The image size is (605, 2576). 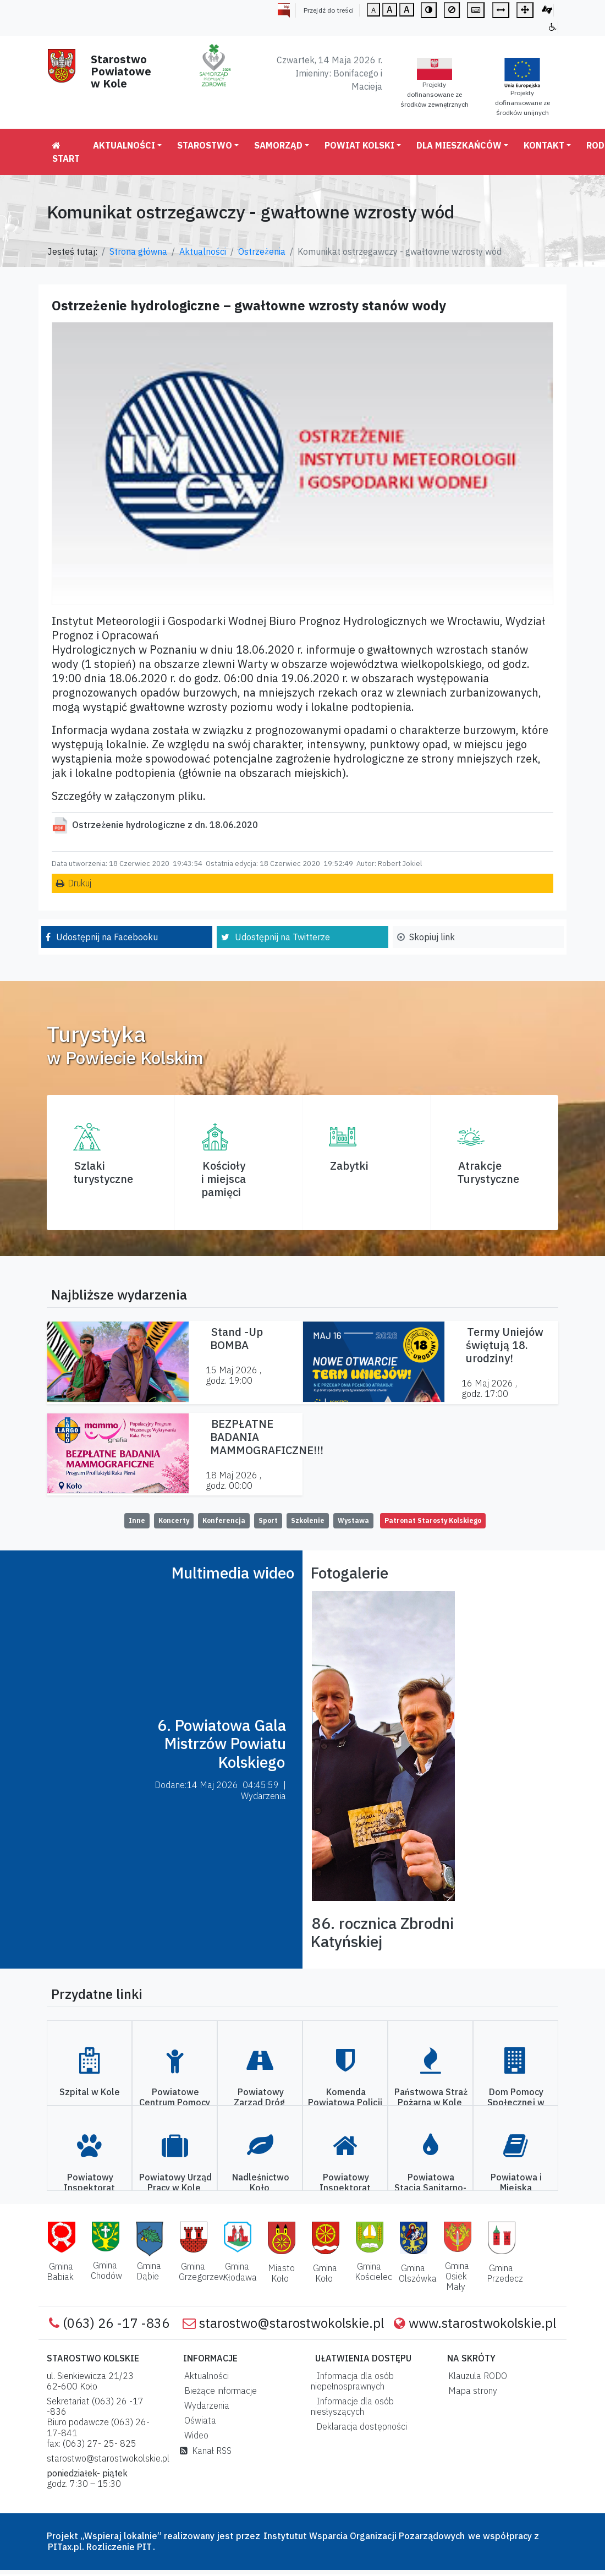 I want to click on Patronat Starosty Kolskiego, so click(x=432, y=1520).